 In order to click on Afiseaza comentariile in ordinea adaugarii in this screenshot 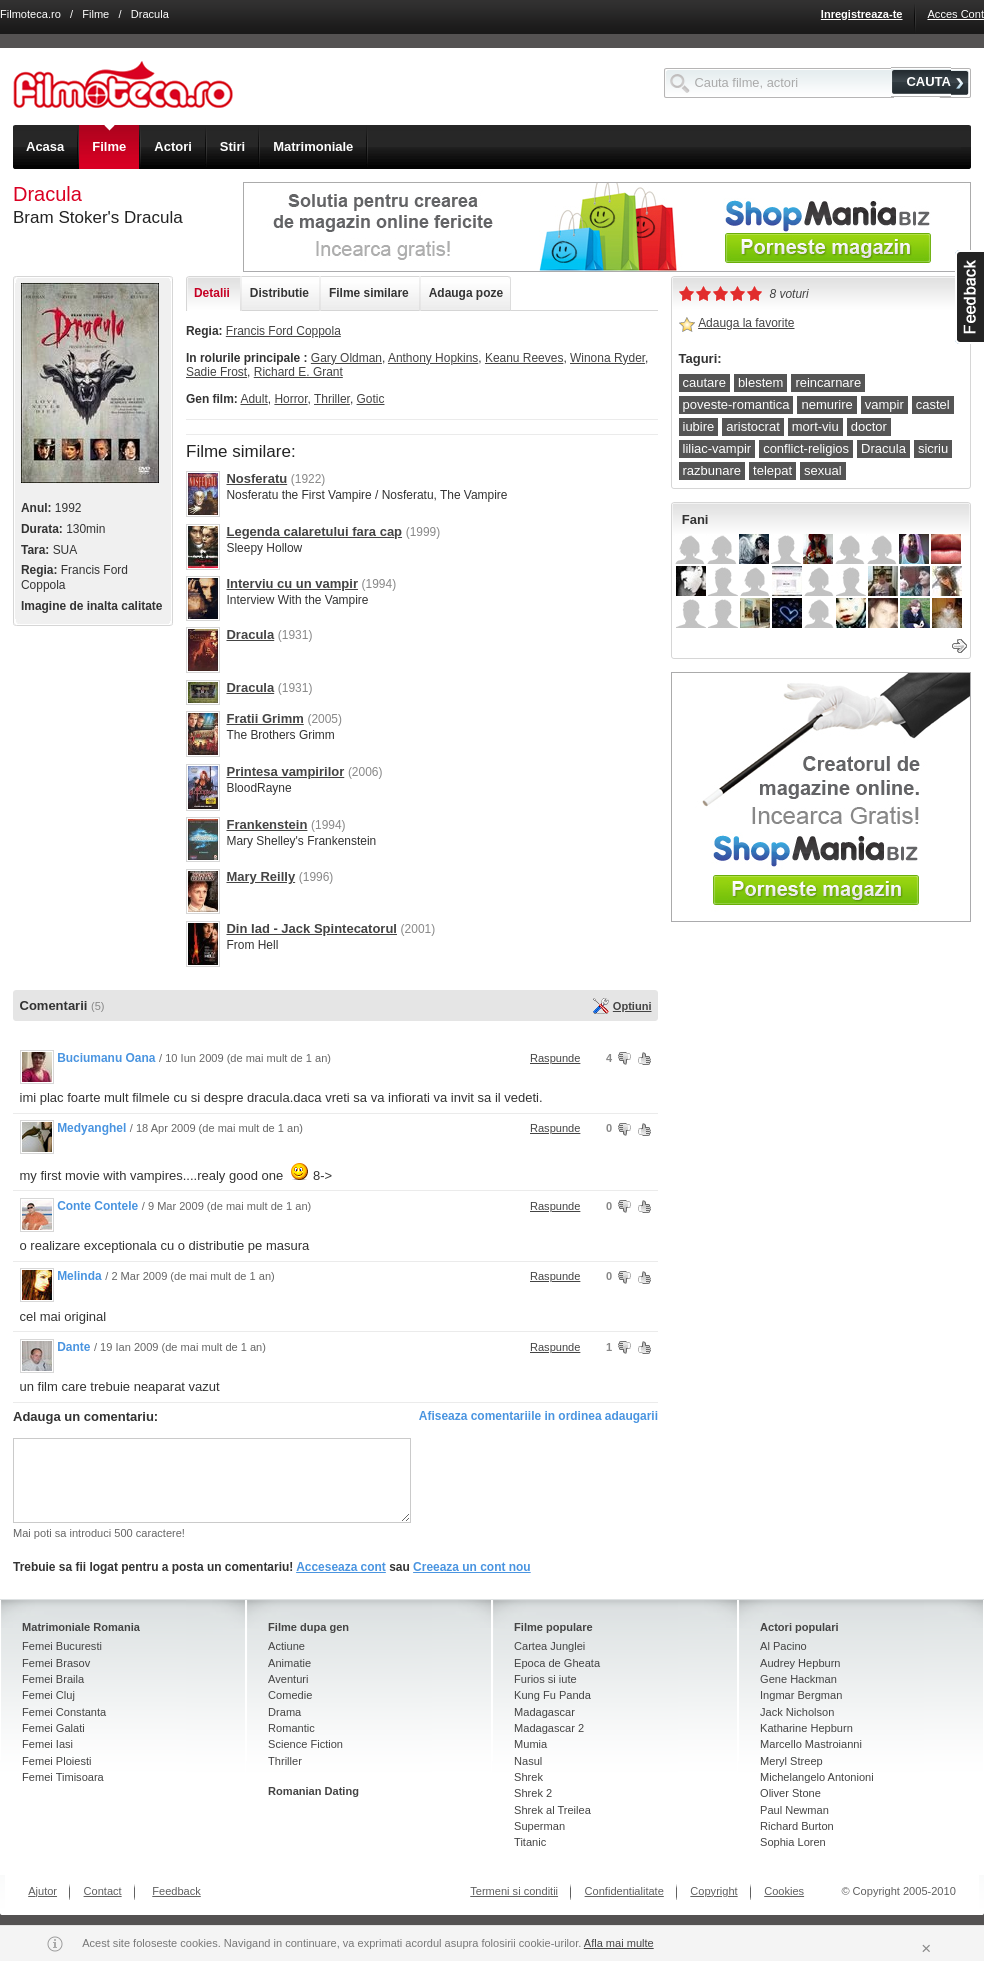, I will do `click(538, 1416)`.